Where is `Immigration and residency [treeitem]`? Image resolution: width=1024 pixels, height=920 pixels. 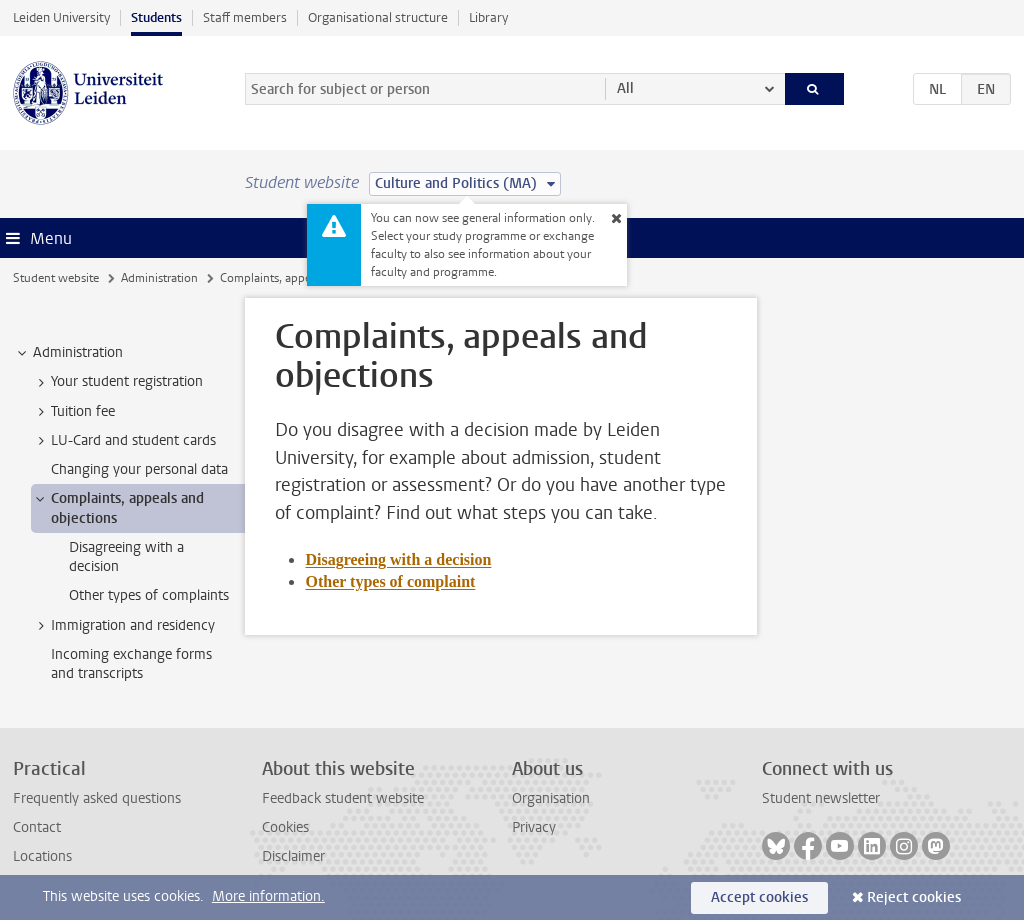 Immigration and residency [treeitem] is located at coordinates (123, 626).